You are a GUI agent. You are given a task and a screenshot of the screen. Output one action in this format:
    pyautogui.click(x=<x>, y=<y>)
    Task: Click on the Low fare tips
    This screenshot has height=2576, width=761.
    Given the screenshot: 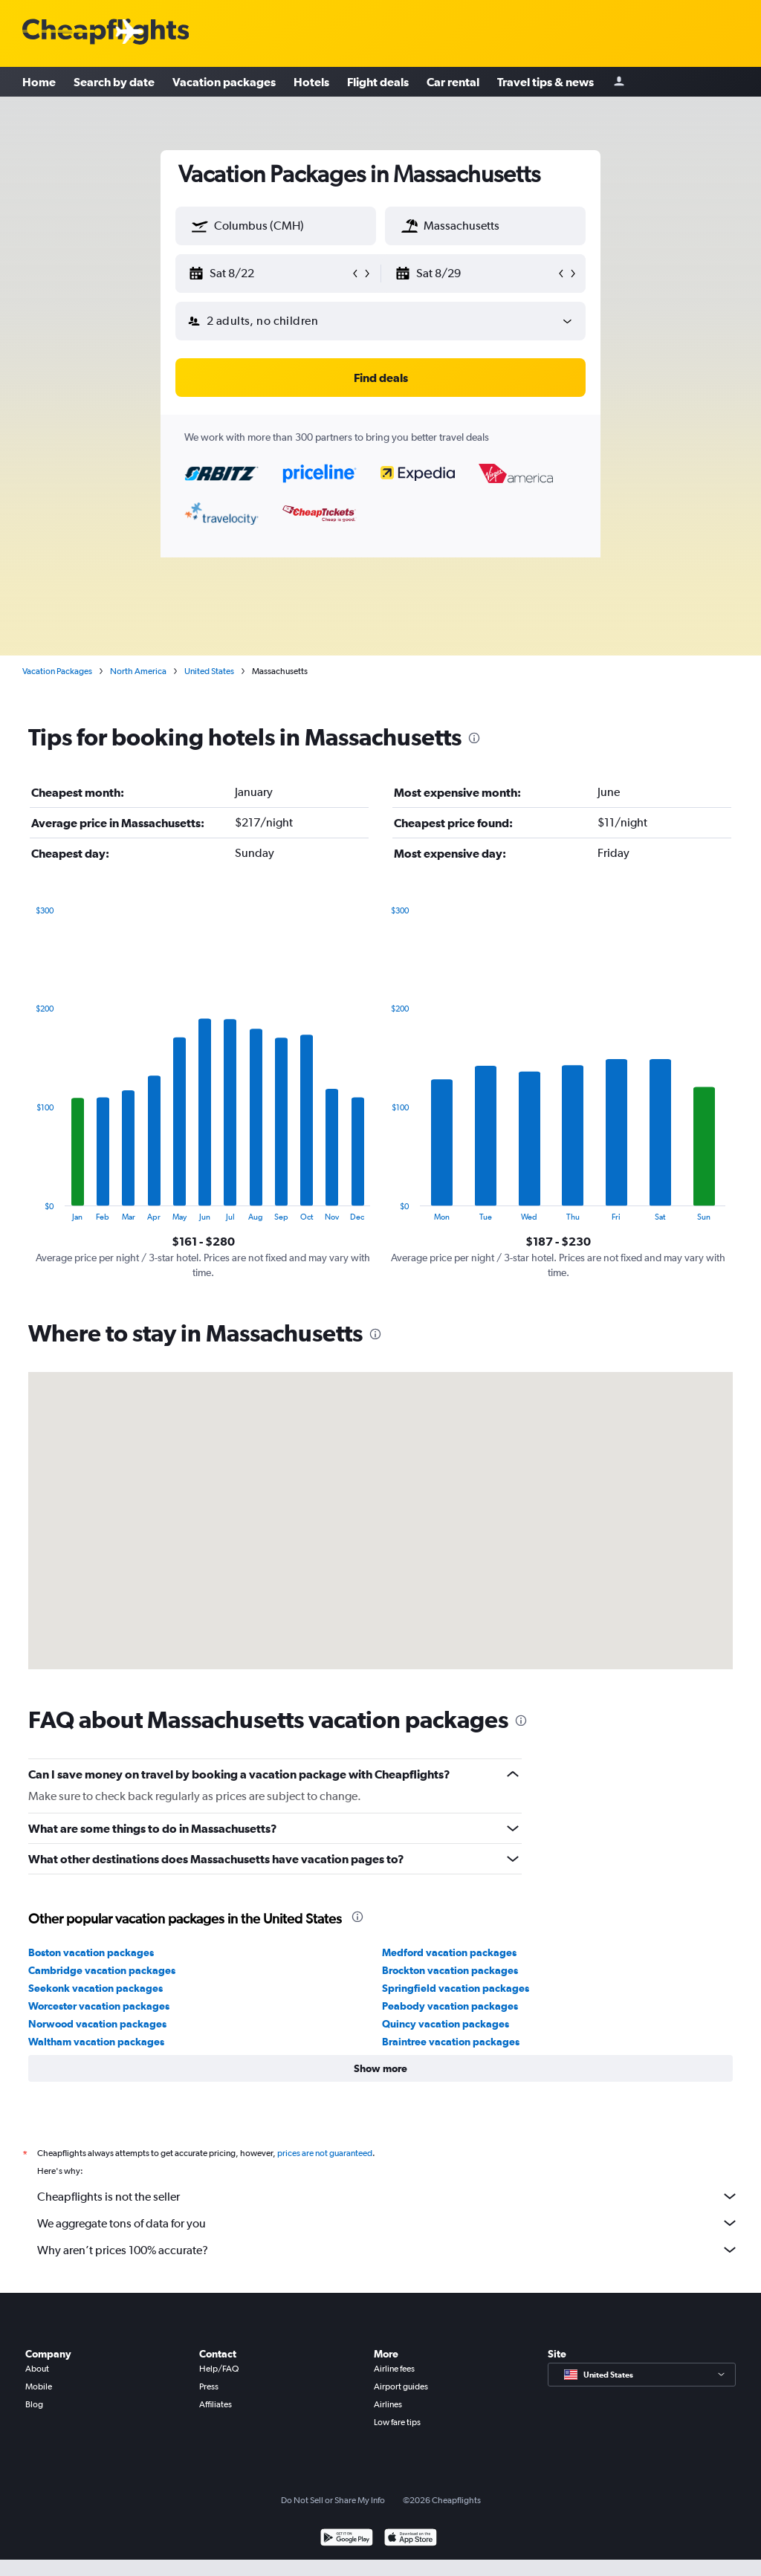 What is the action you would take?
    pyautogui.click(x=397, y=2422)
    